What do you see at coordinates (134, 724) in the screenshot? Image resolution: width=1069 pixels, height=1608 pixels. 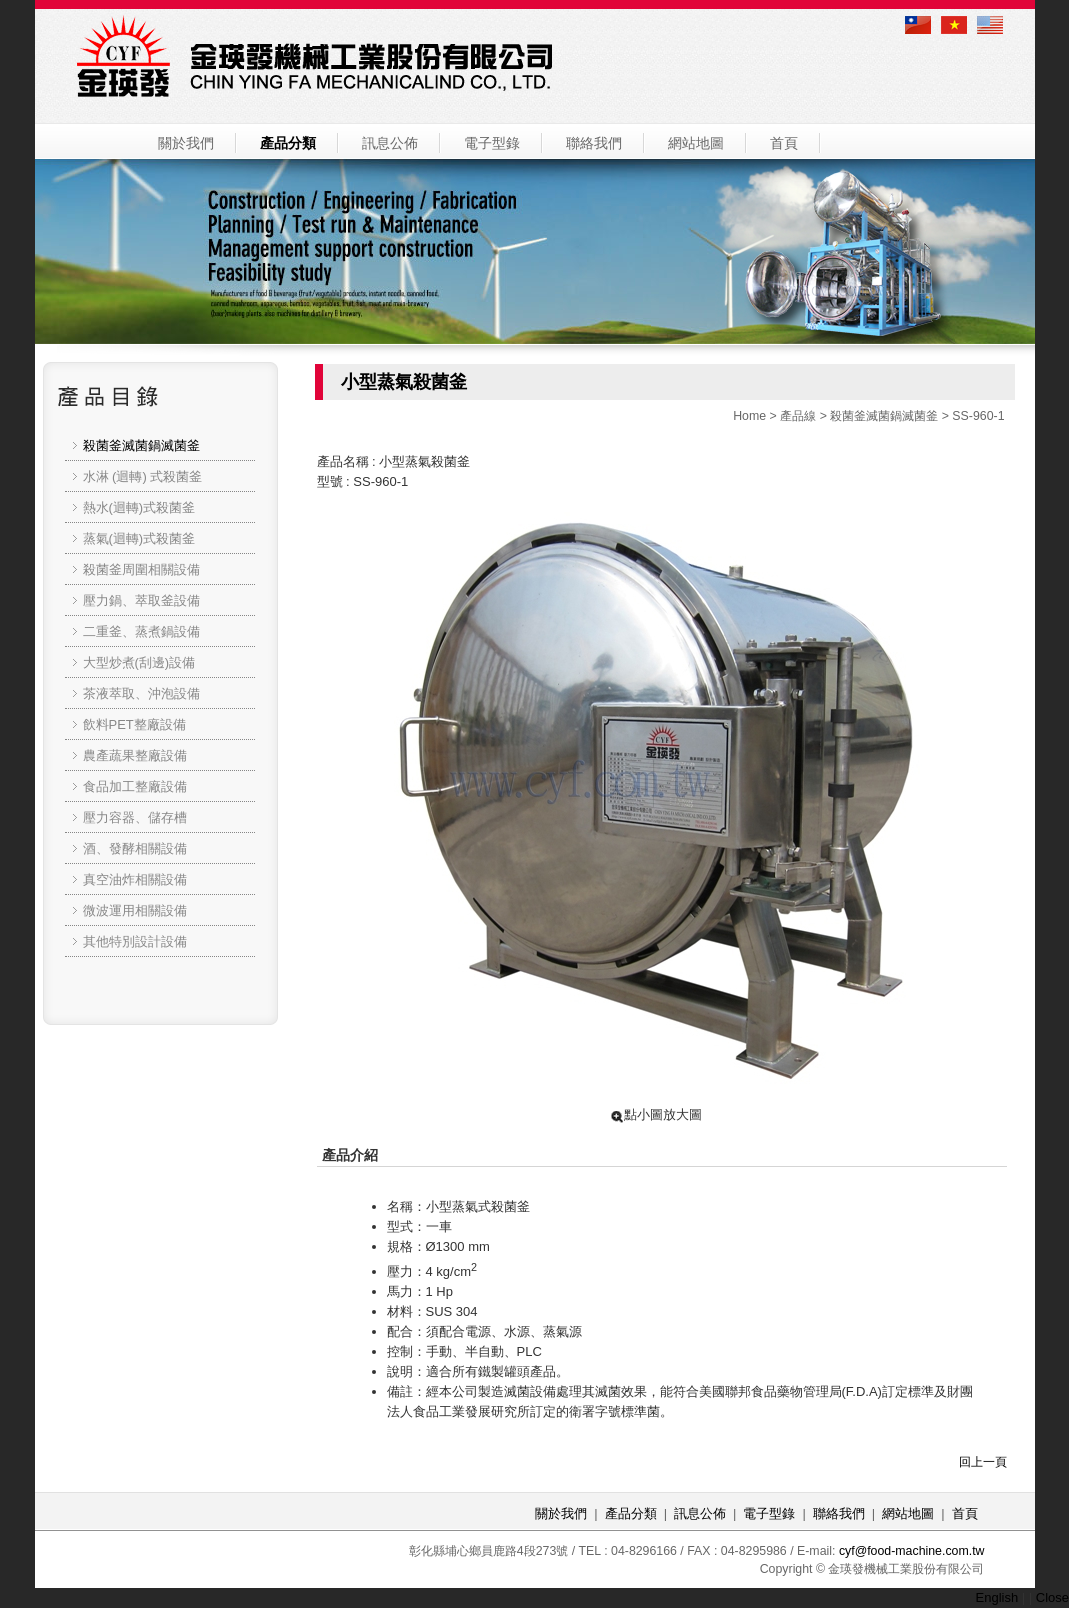 I see `飲料PET整廠設備` at bounding box center [134, 724].